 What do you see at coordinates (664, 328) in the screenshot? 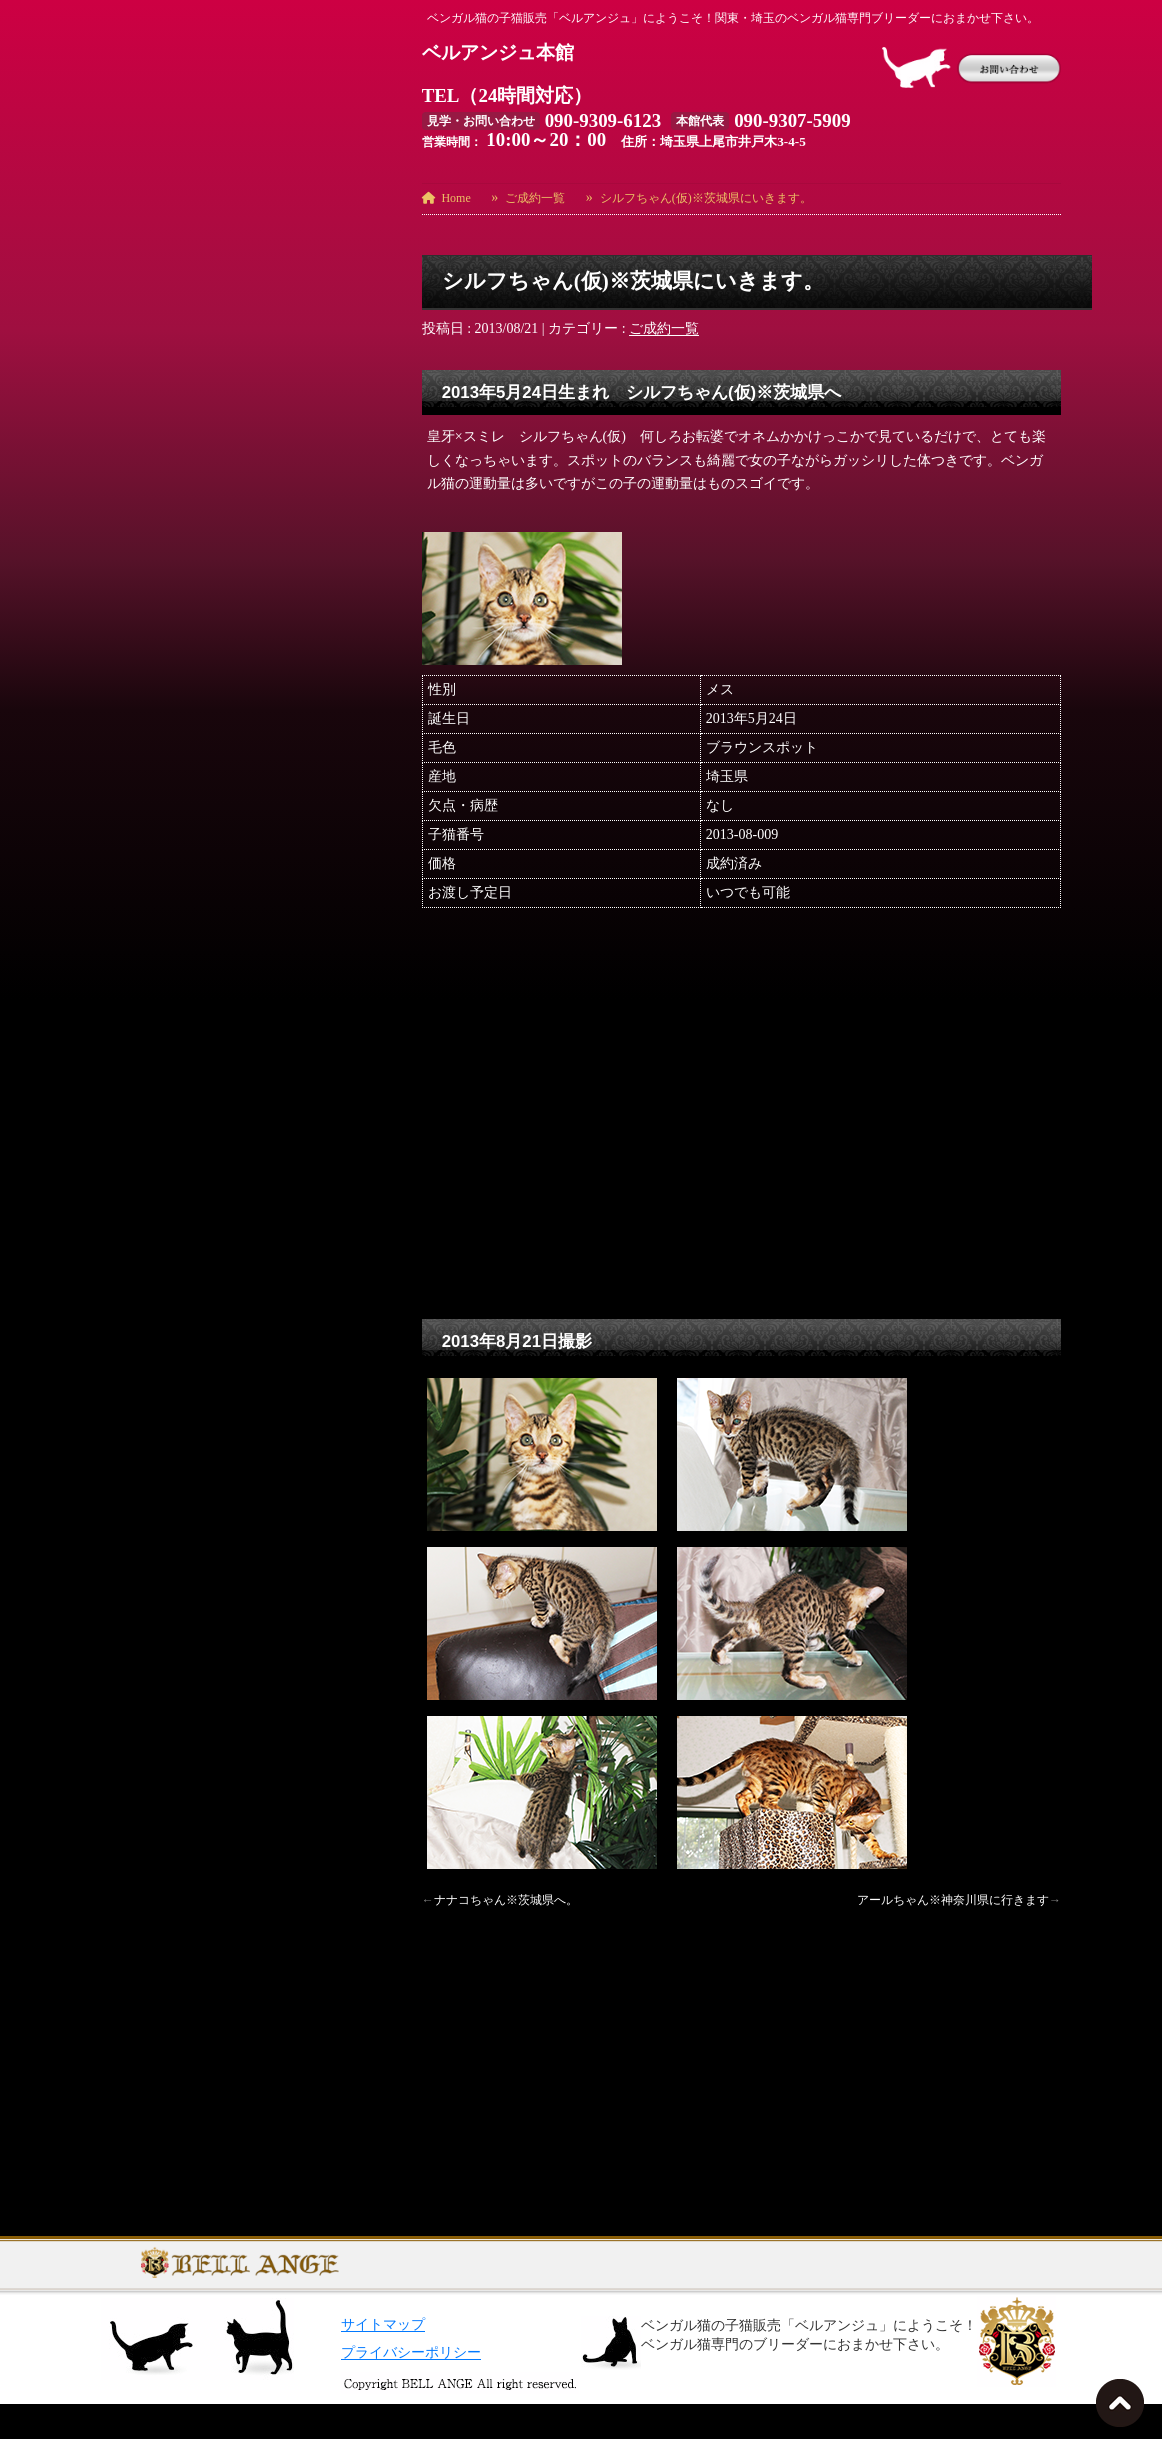
I see `ご成約一覧` at bounding box center [664, 328].